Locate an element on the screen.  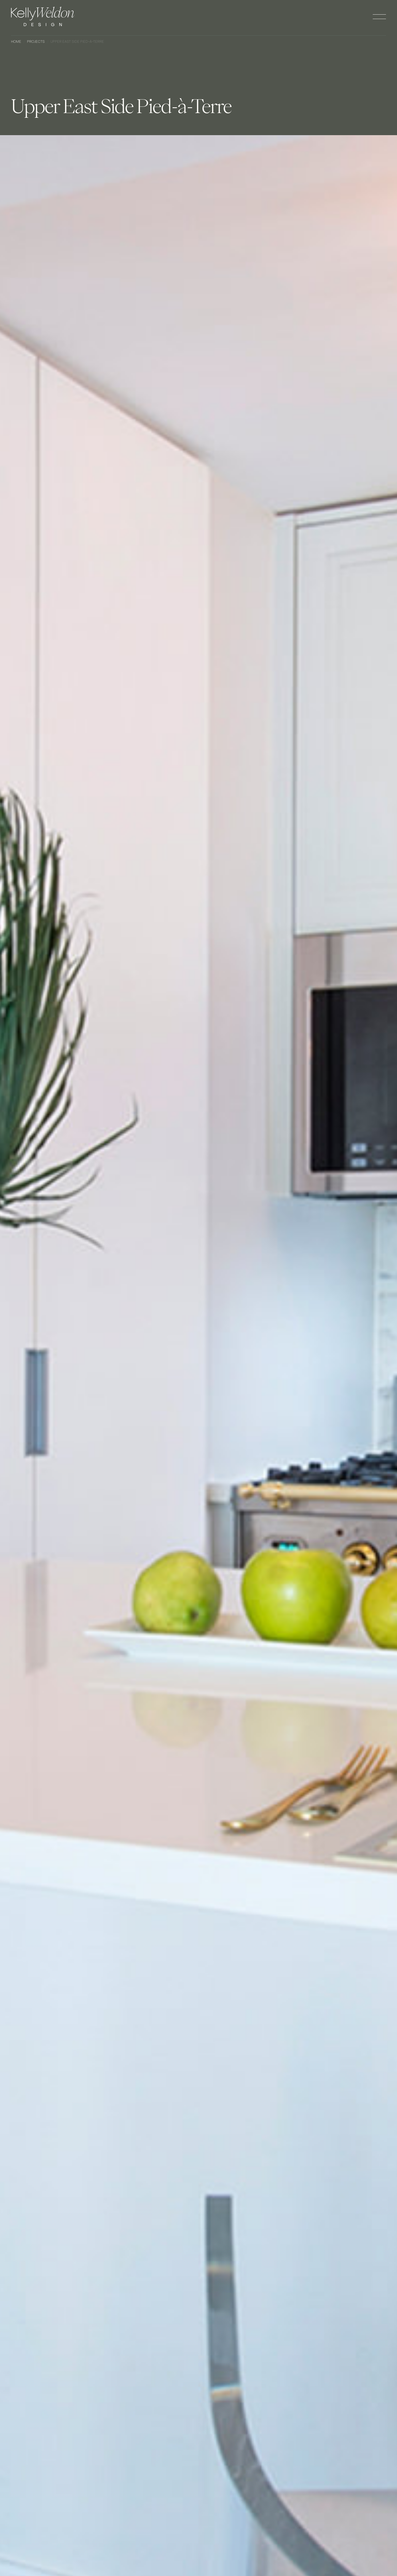
[home] is located at coordinates (42, 16).